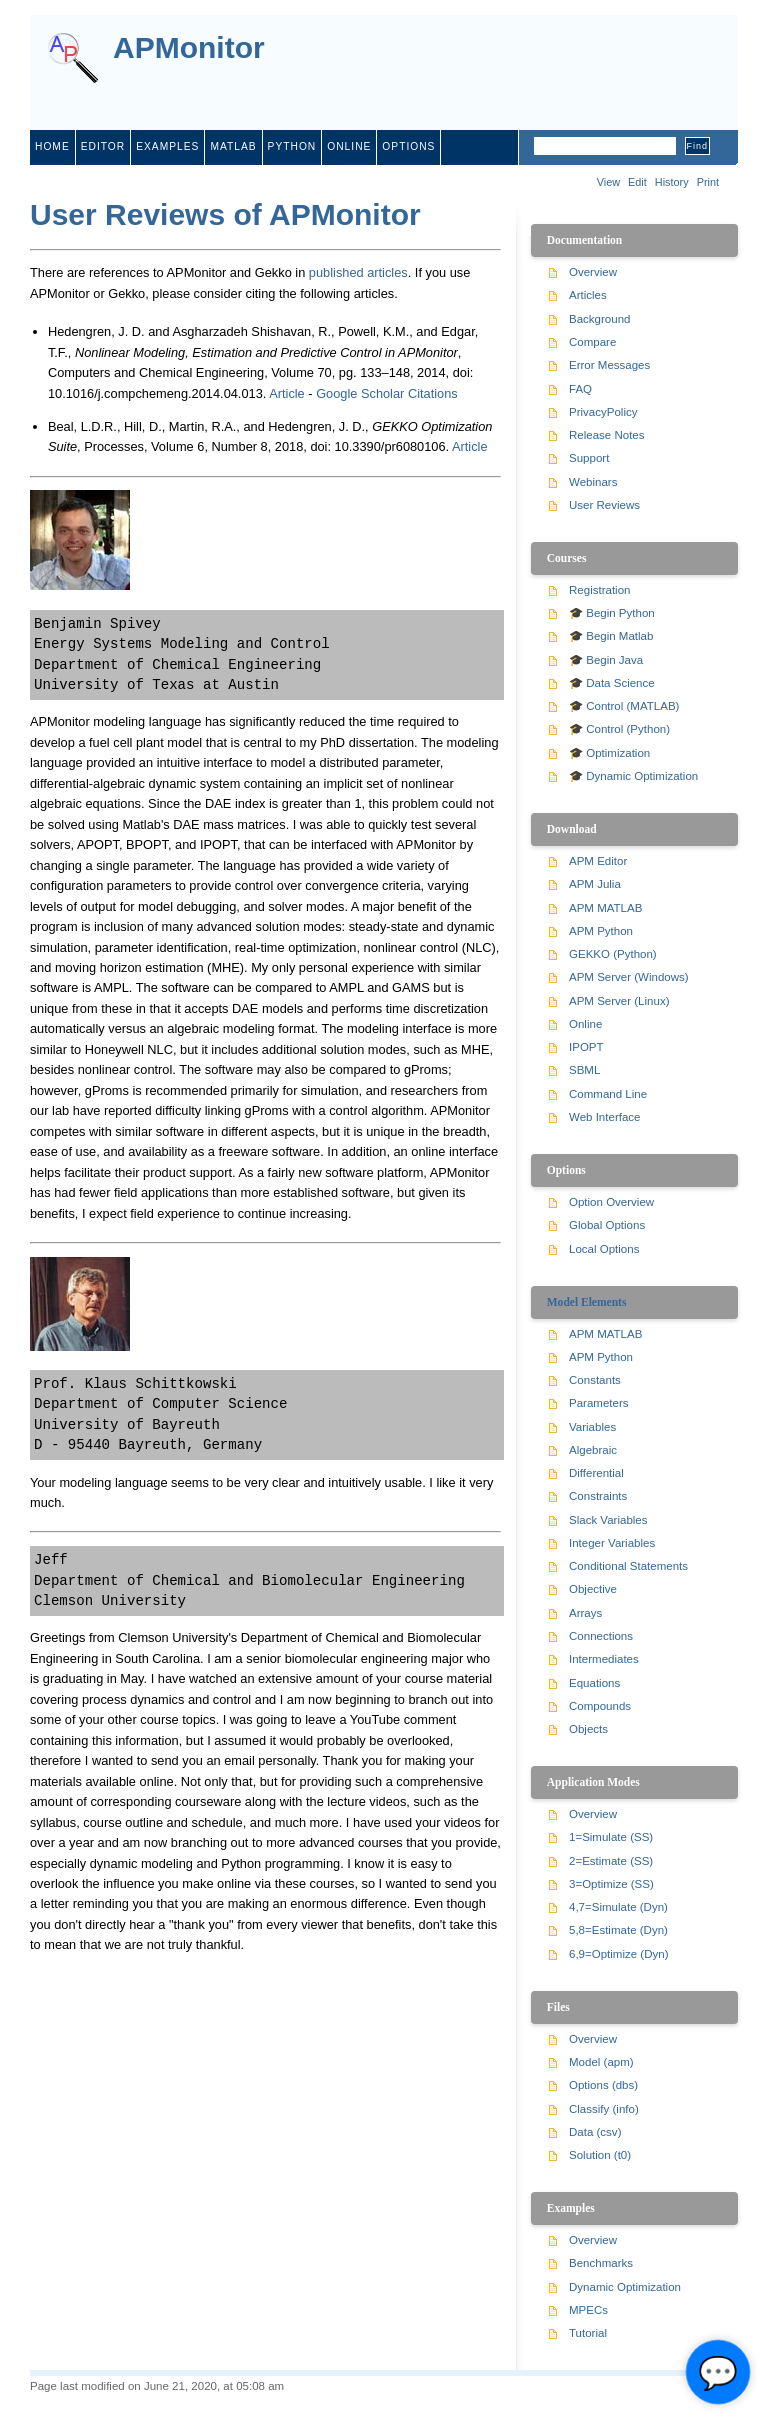 The height and width of the screenshot is (2422, 768). What do you see at coordinates (233, 146) in the screenshot?
I see `matlab` at bounding box center [233, 146].